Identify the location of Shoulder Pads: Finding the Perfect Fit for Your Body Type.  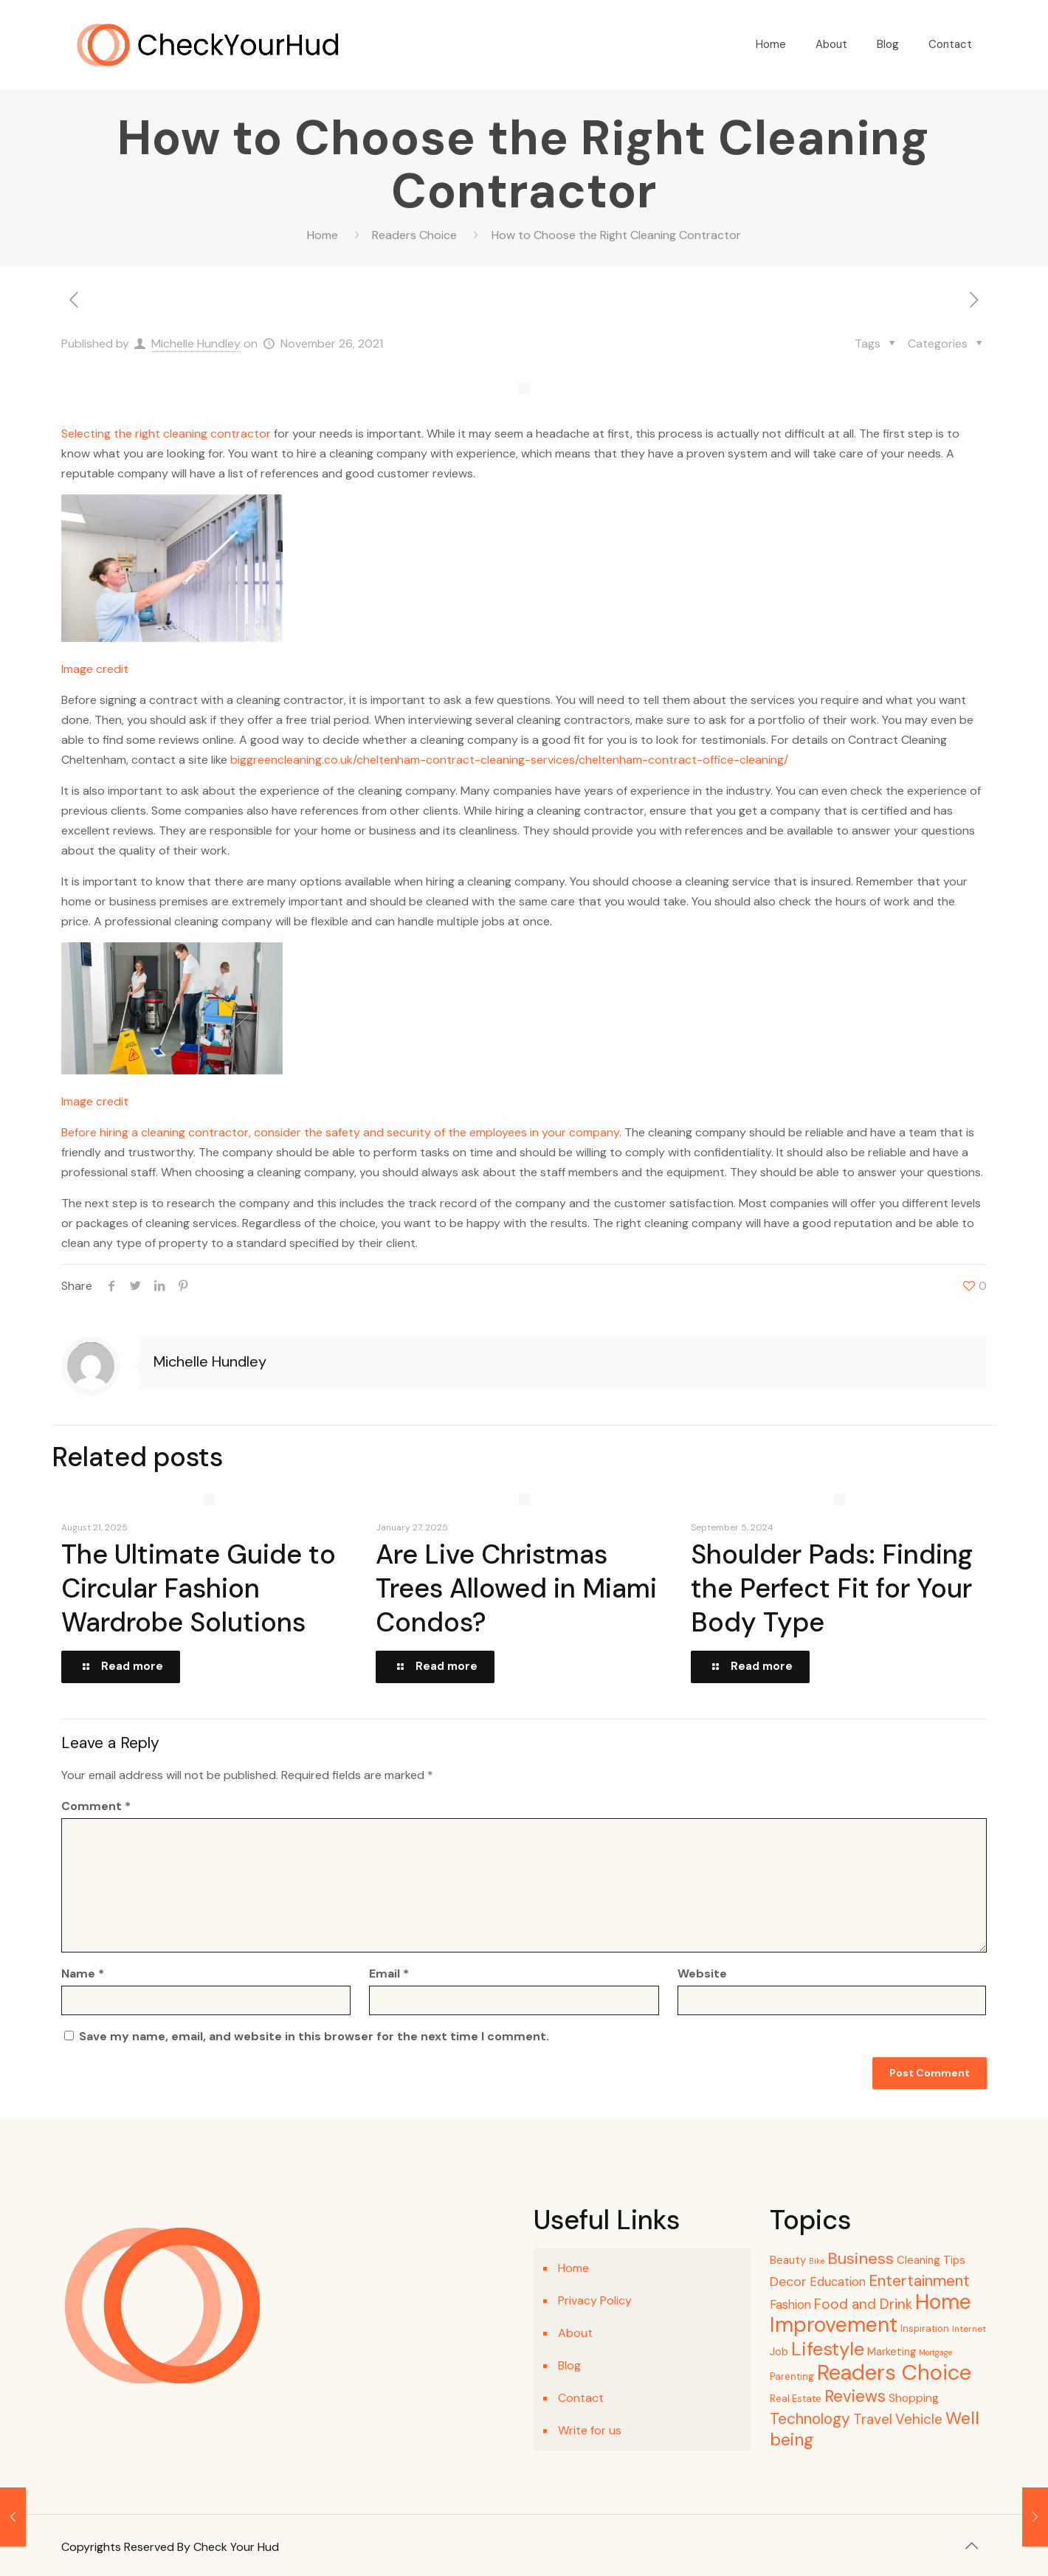
(832, 1588).